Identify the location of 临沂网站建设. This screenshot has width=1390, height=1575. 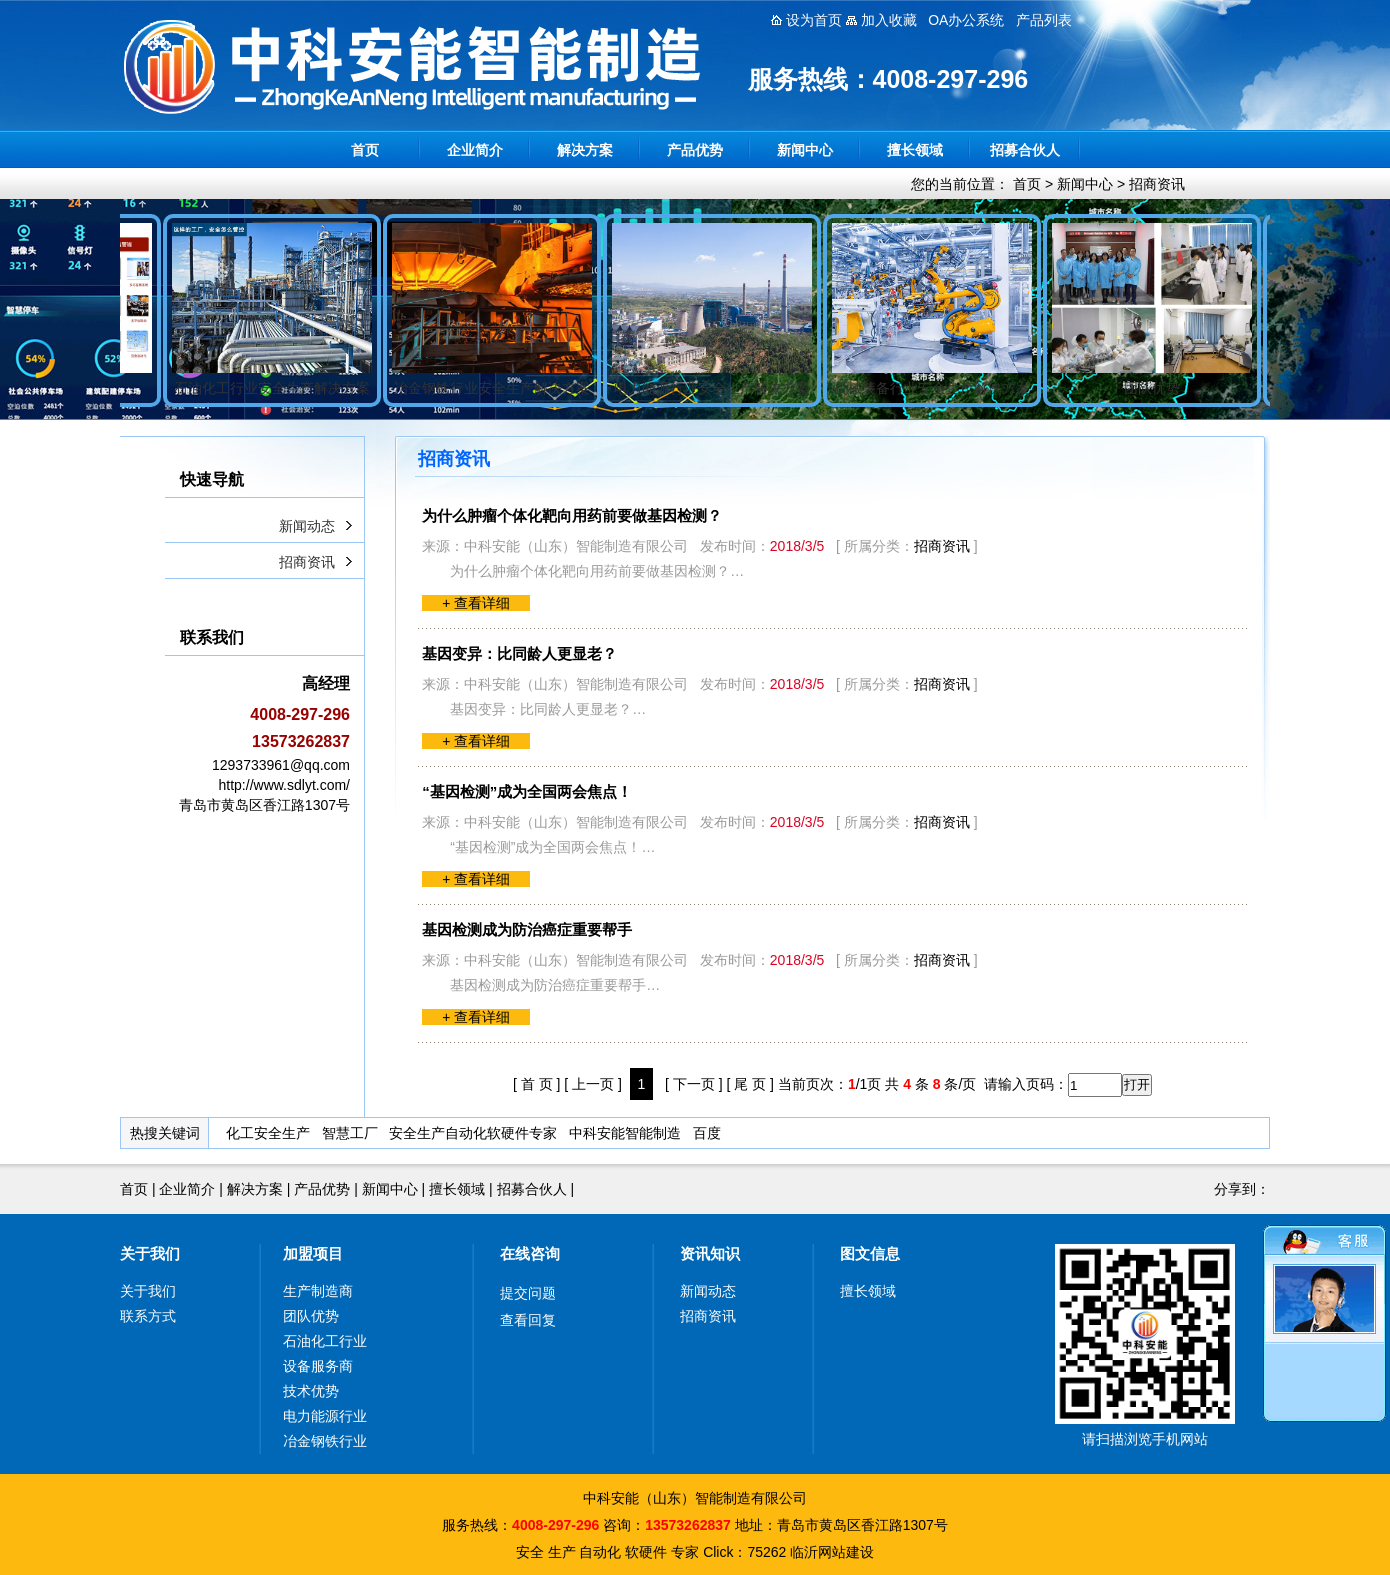
(832, 1552).